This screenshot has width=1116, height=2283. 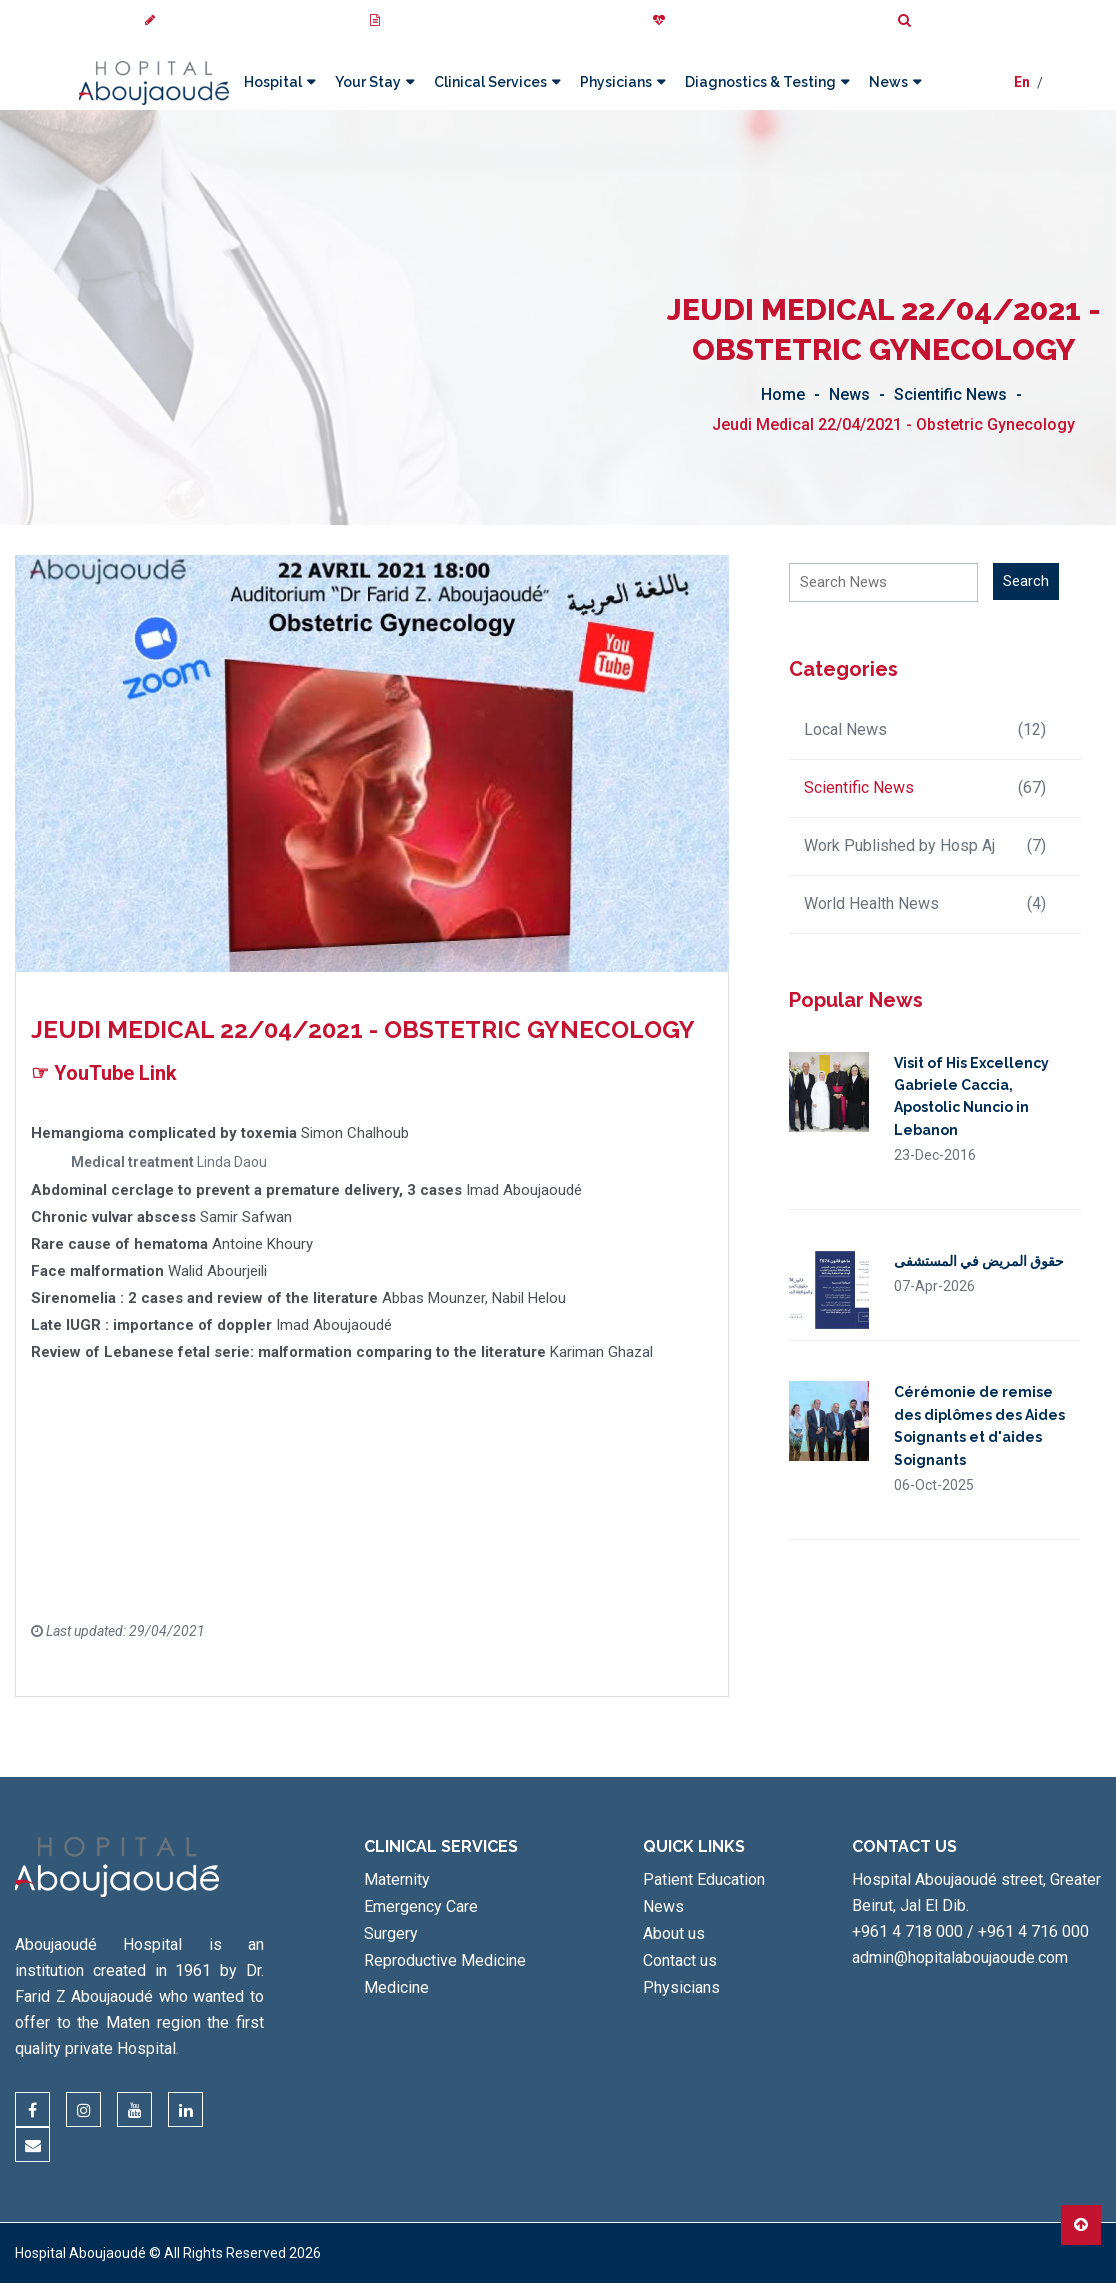 What do you see at coordinates (925, 846) in the screenshot?
I see `Work Published by Hosp Aj` at bounding box center [925, 846].